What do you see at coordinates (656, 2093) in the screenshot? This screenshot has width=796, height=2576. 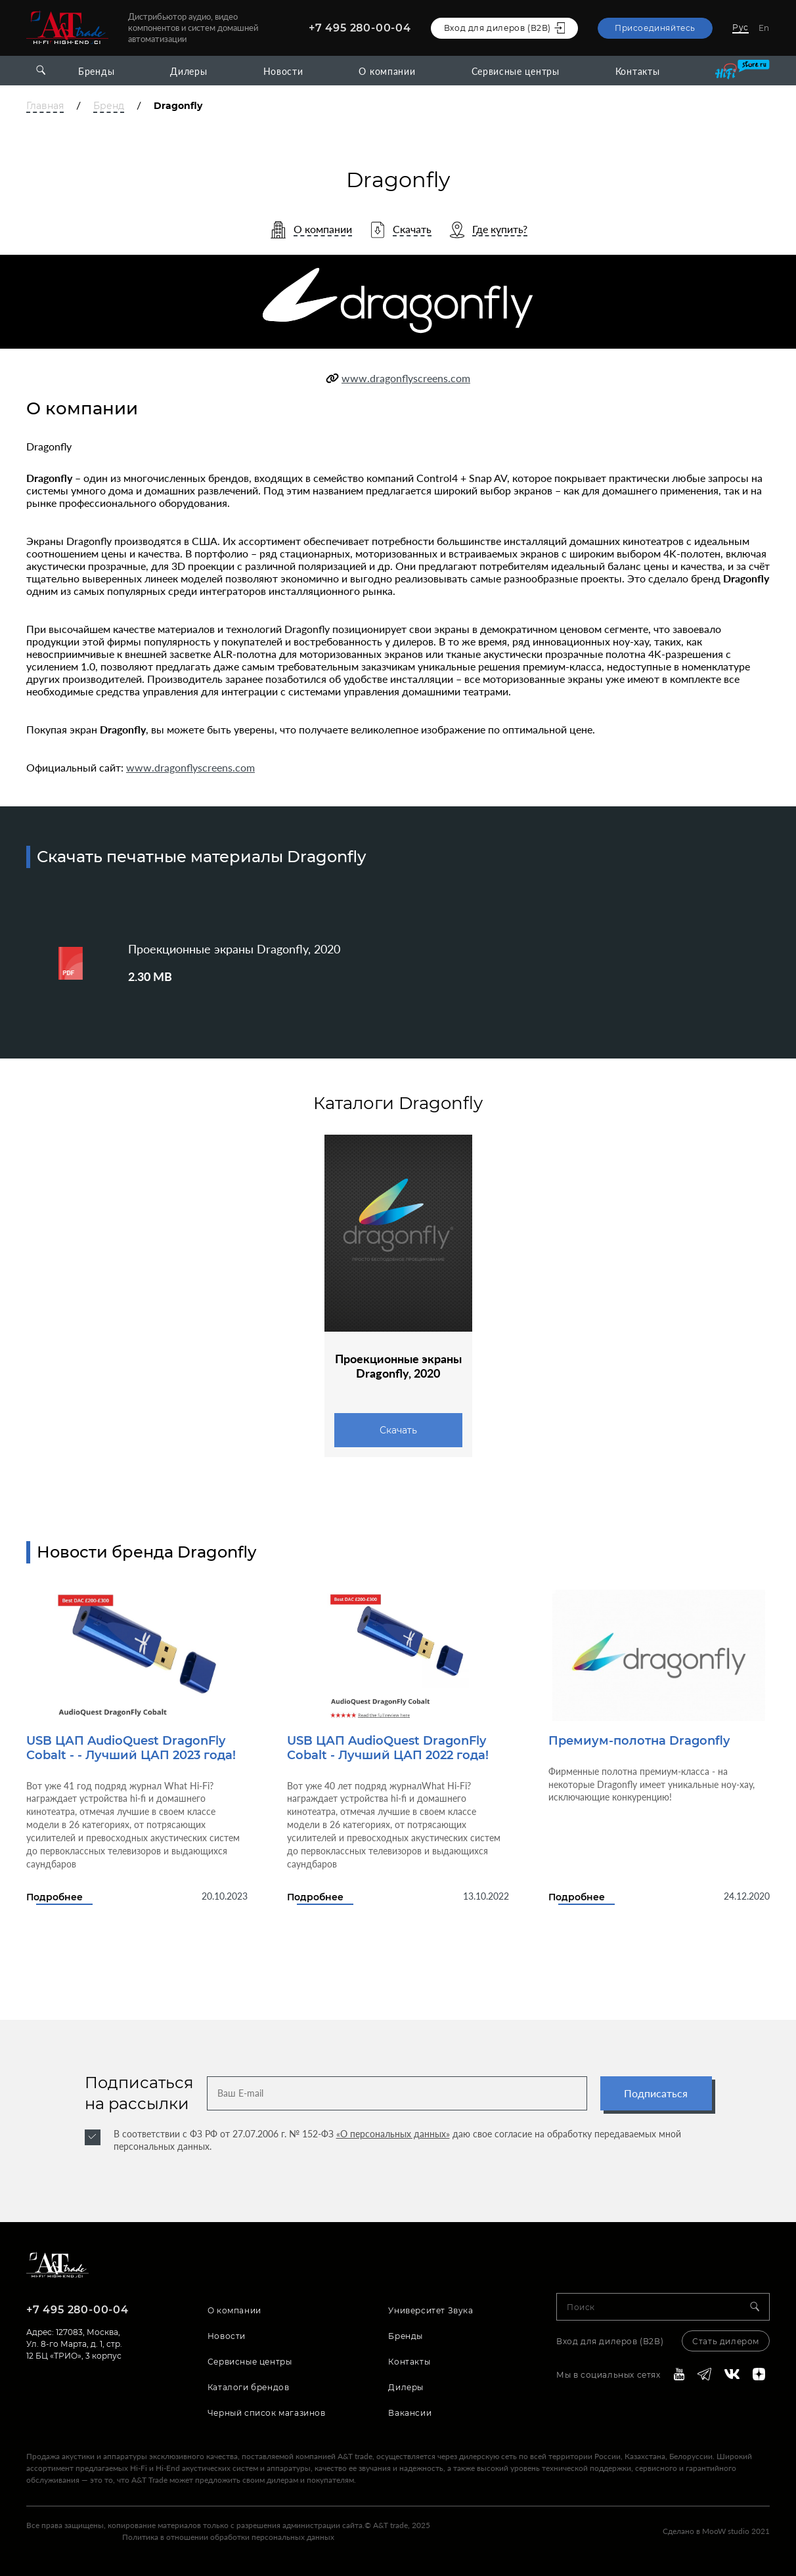 I see `Подписаться` at bounding box center [656, 2093].